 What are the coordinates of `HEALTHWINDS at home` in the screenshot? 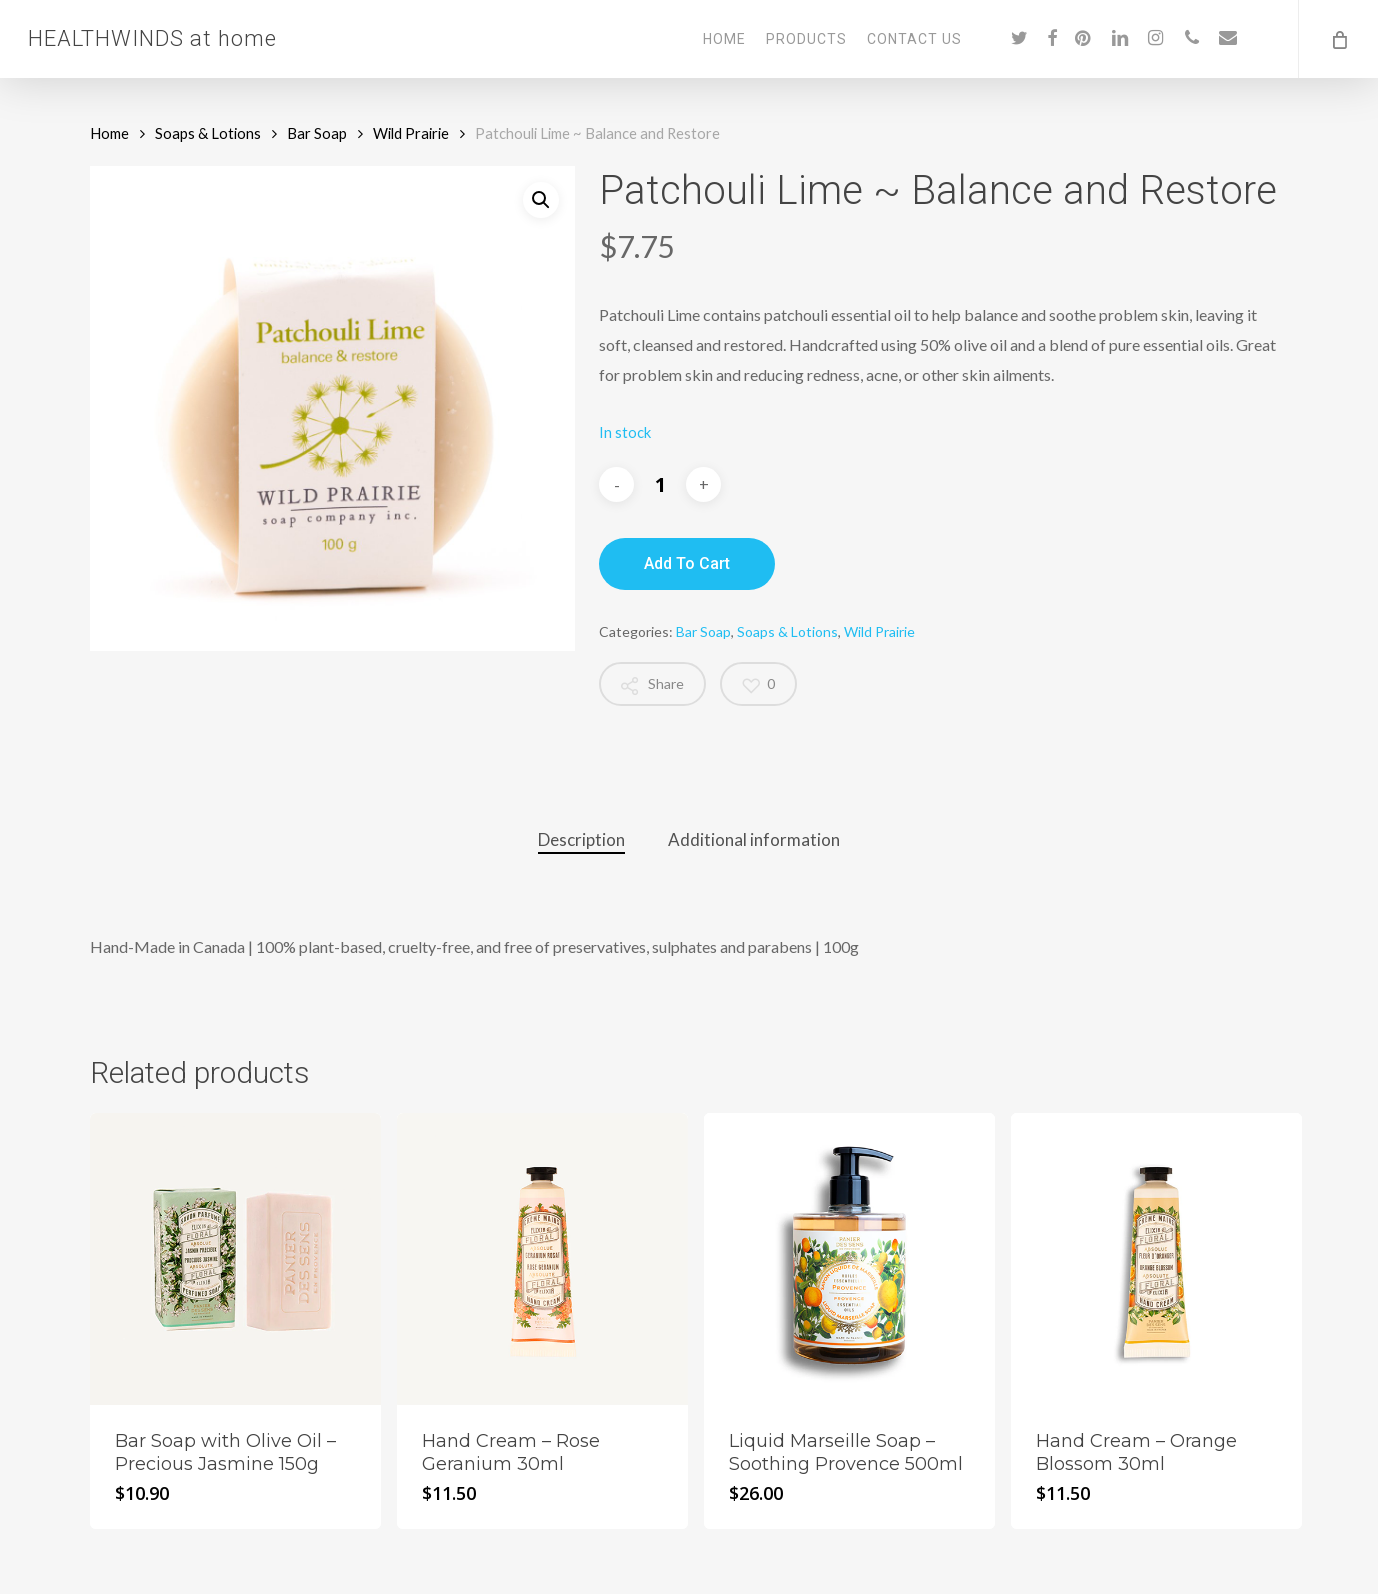 It's located at (152, 39).